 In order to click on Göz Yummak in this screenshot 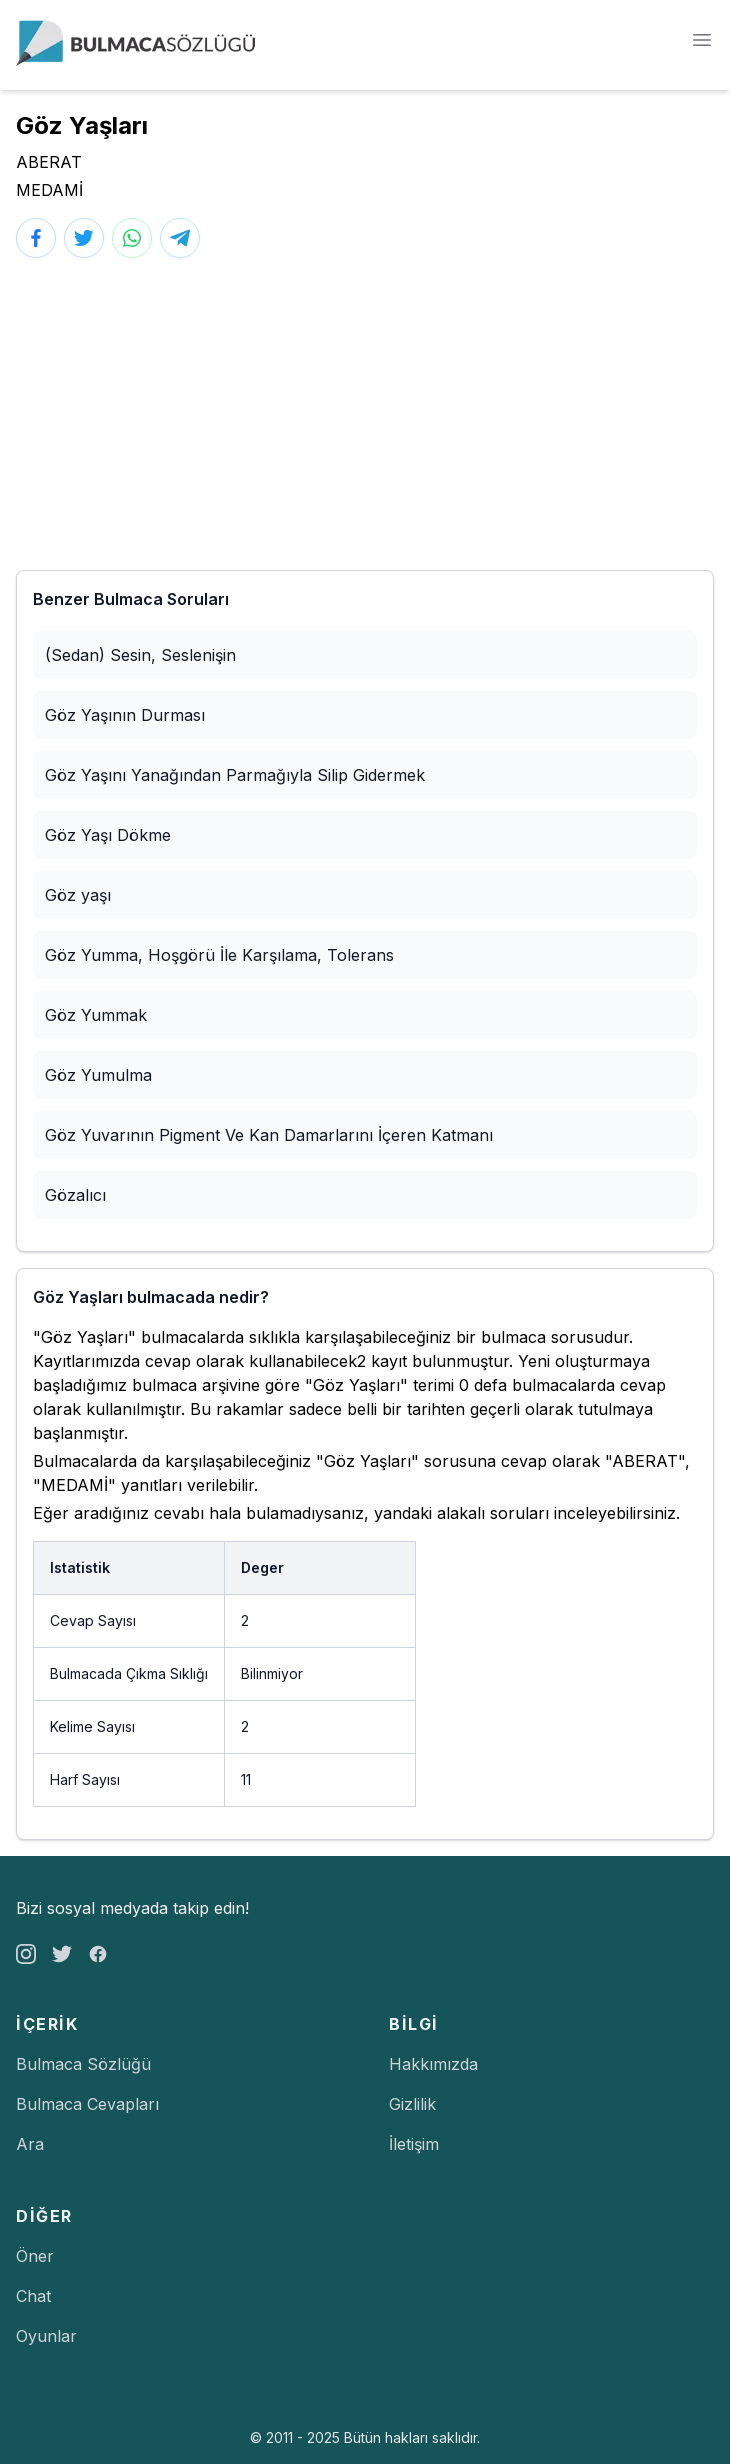, I will do `click(96, 1015)`.